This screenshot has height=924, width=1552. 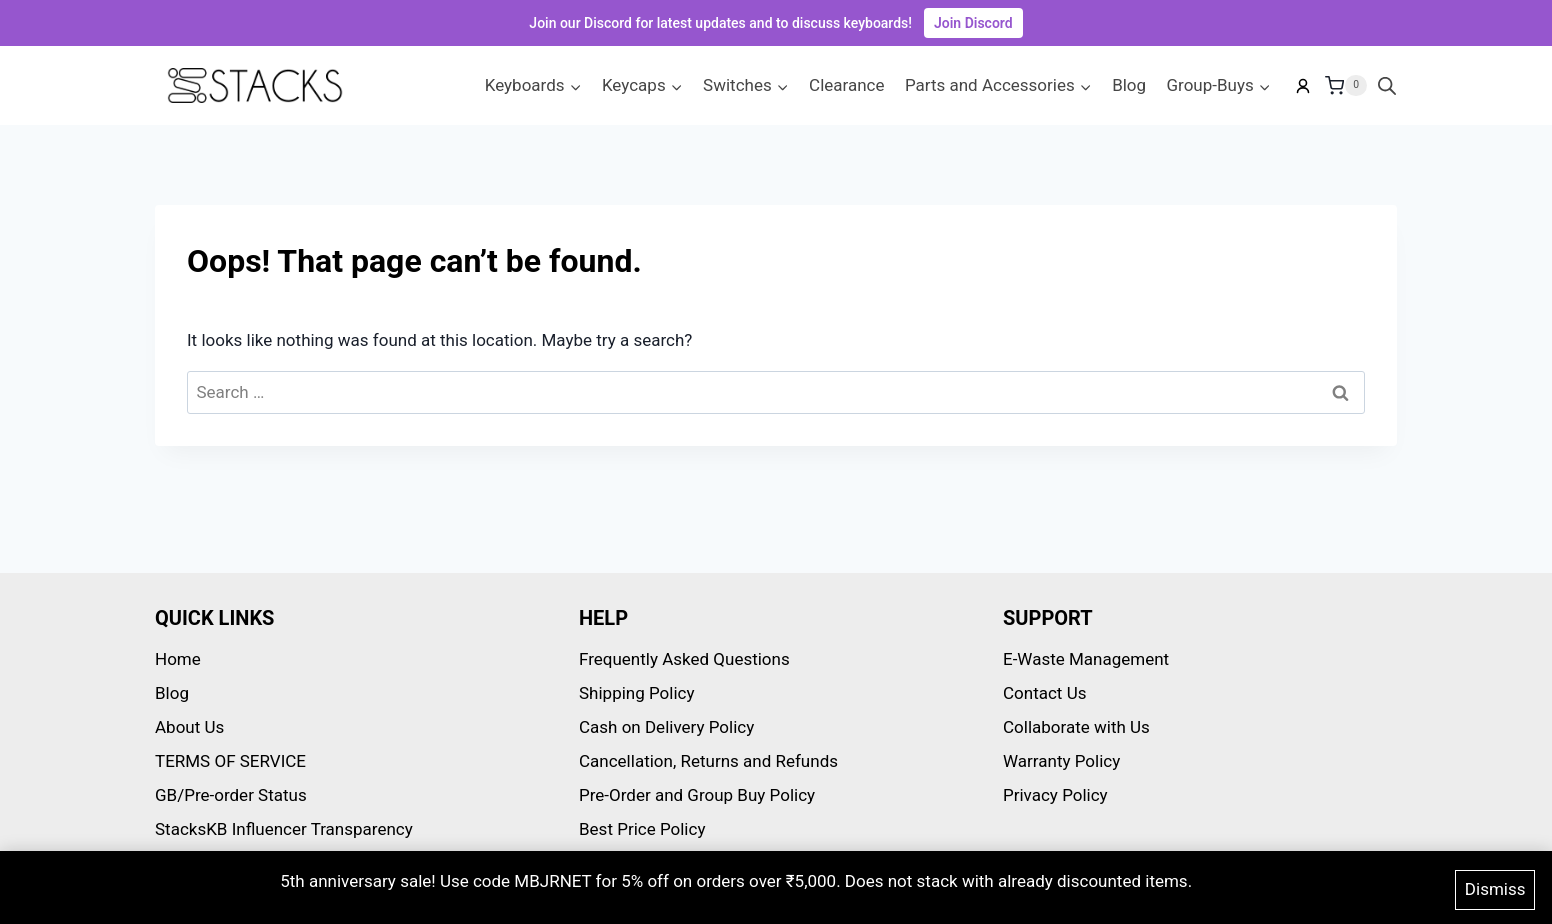 I want to click on Pre-Order and Group Buy Policy, so click(x=697, y=795).